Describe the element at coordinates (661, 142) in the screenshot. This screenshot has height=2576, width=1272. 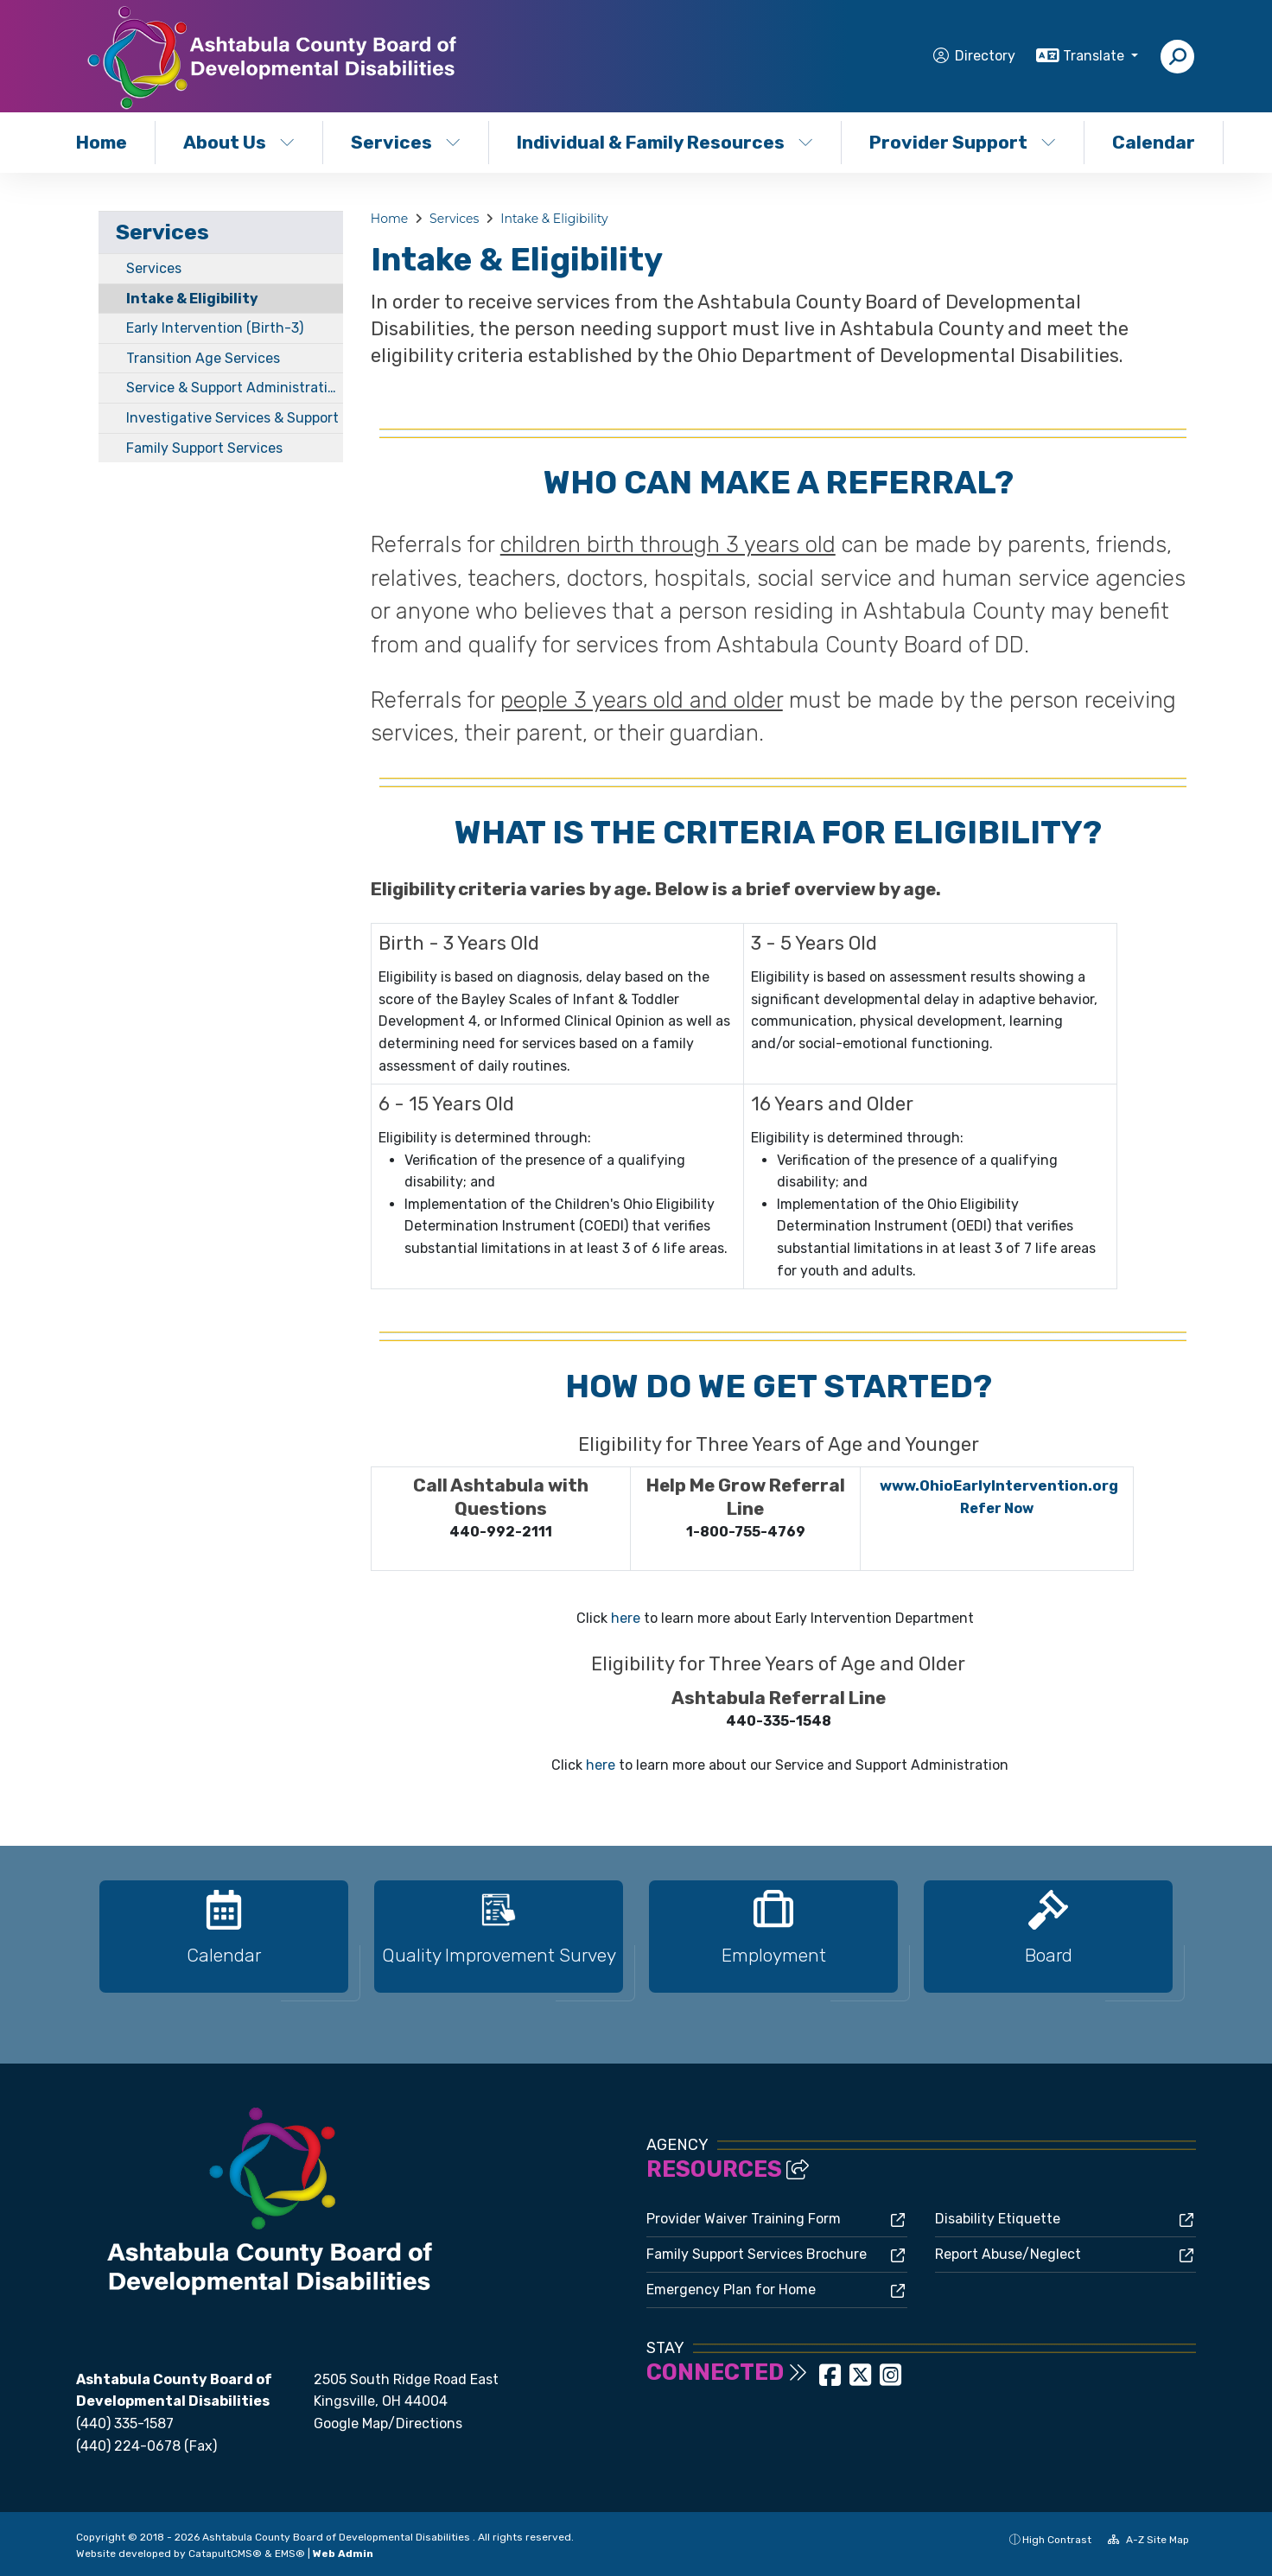
I see `Individual & Family Resources` at that location.